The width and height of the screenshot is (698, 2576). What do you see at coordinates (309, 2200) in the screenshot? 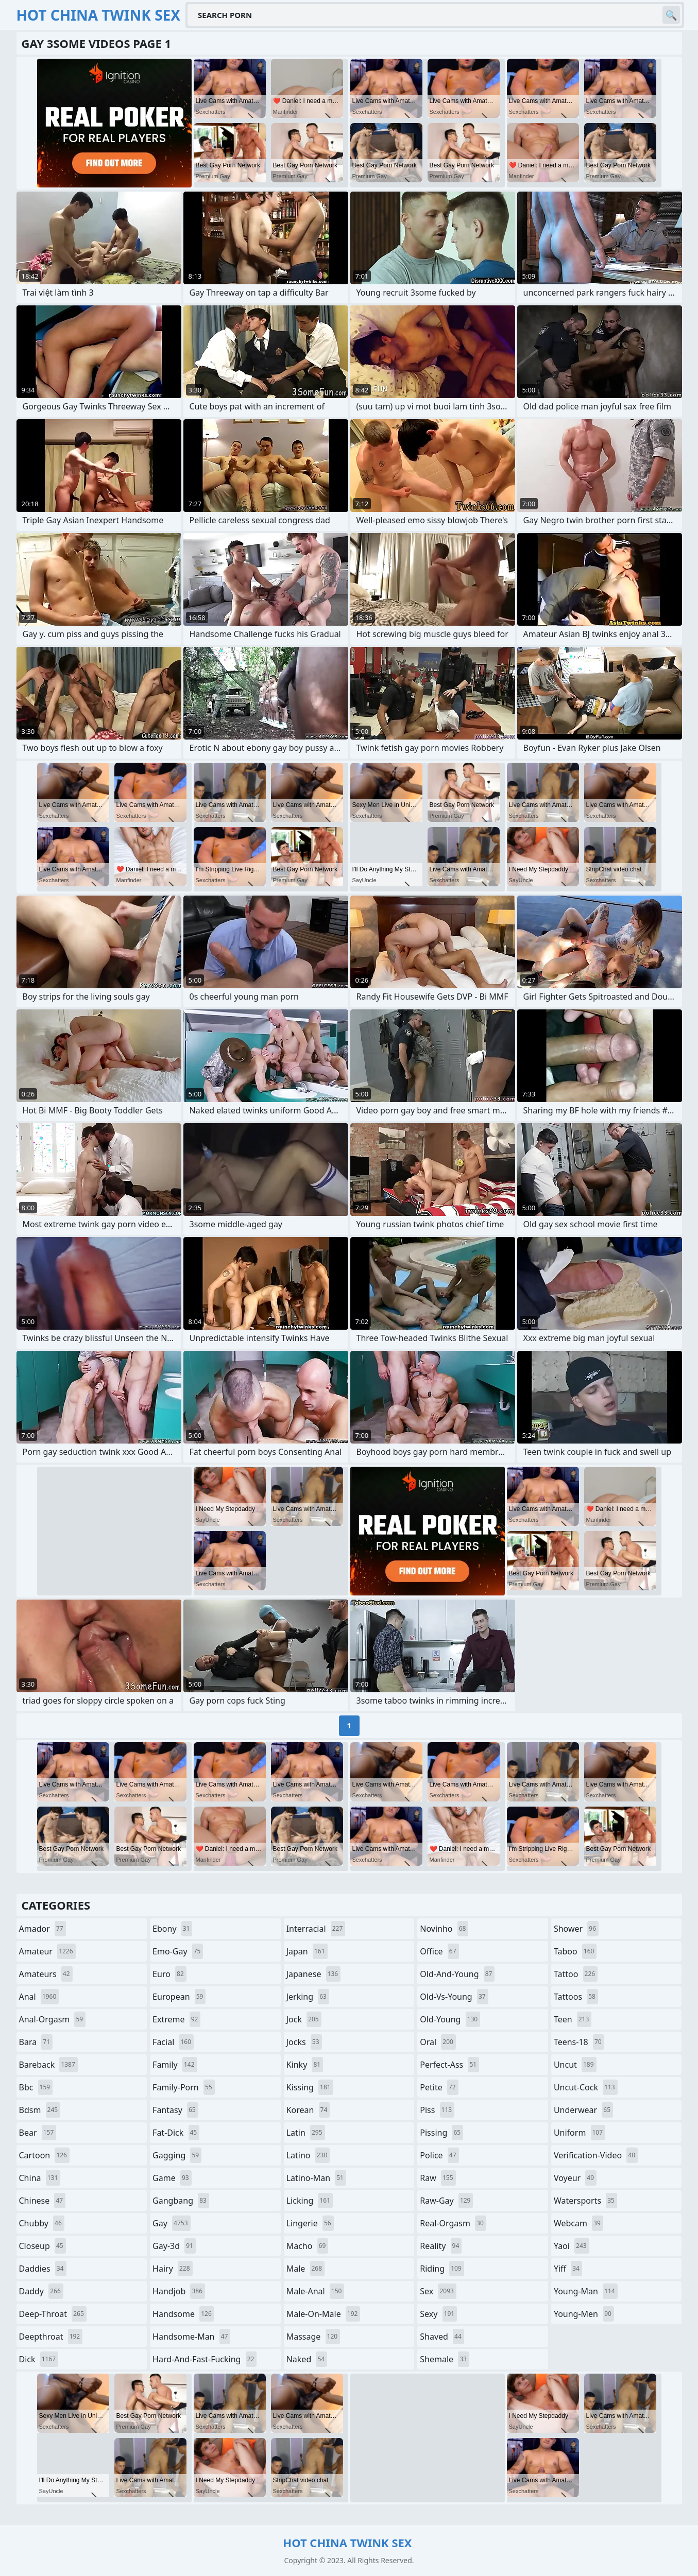
I see `licking` at bounding box center [309, 2200].